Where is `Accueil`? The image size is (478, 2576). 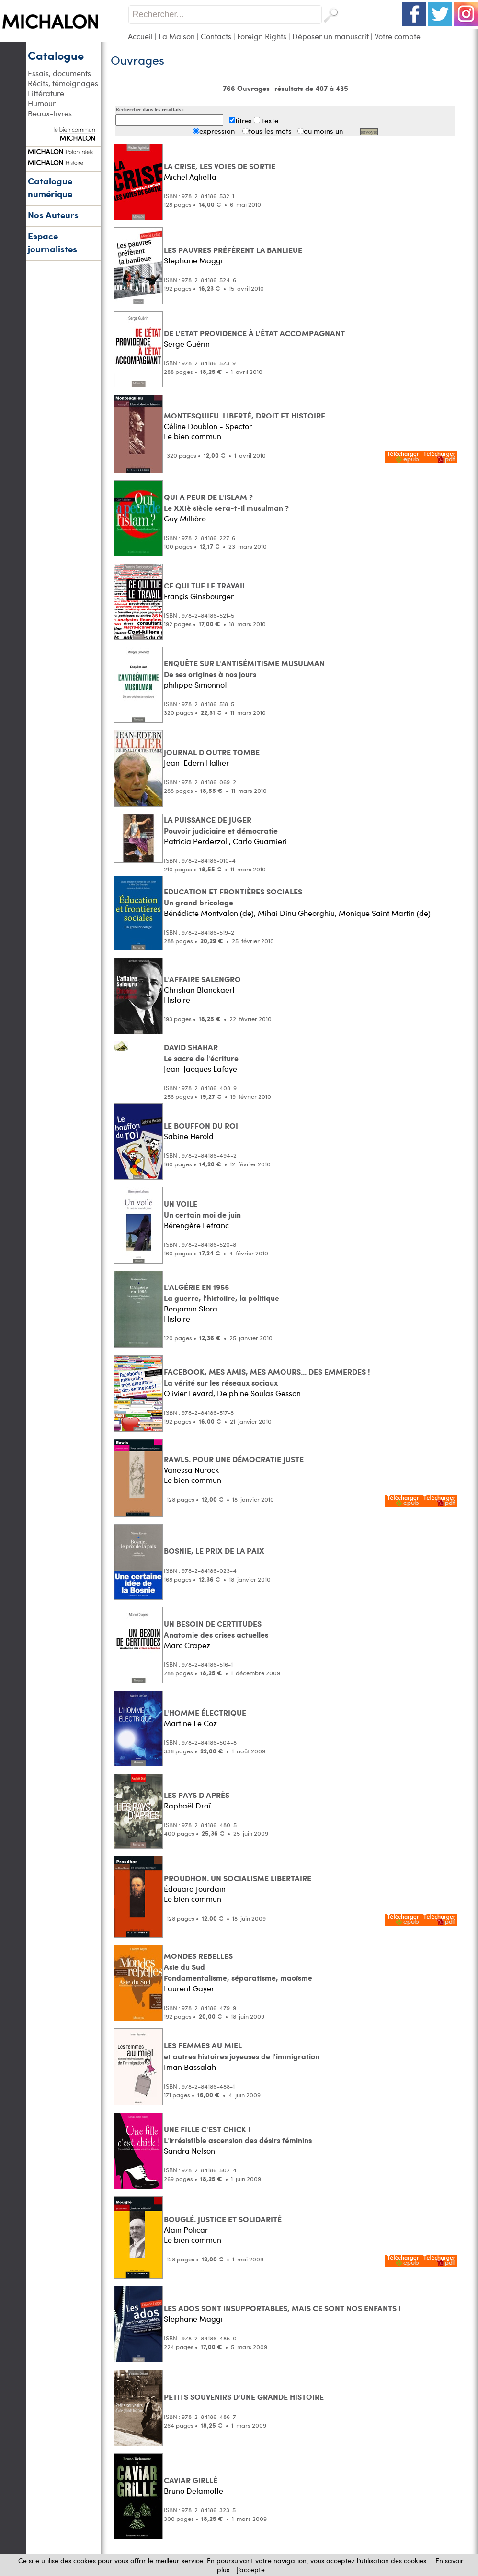 Accueil is located at coordinates (140, 36).